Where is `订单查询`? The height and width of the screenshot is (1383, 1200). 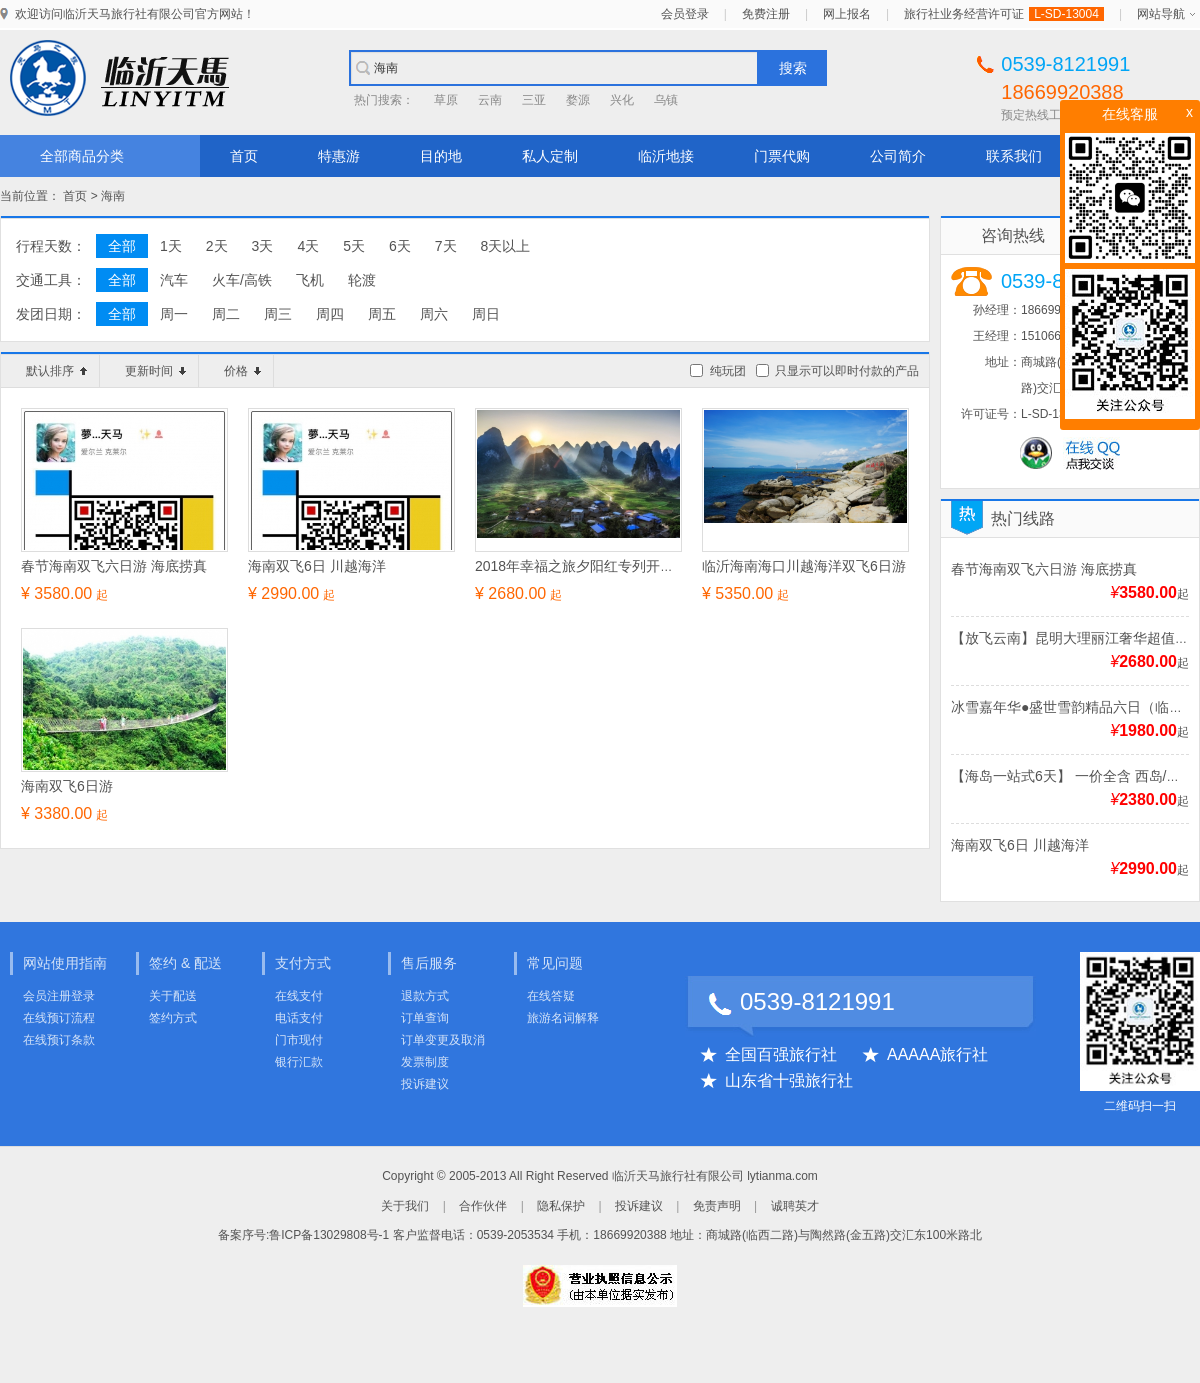 订单查询 is located at coordinates (425, 1018).